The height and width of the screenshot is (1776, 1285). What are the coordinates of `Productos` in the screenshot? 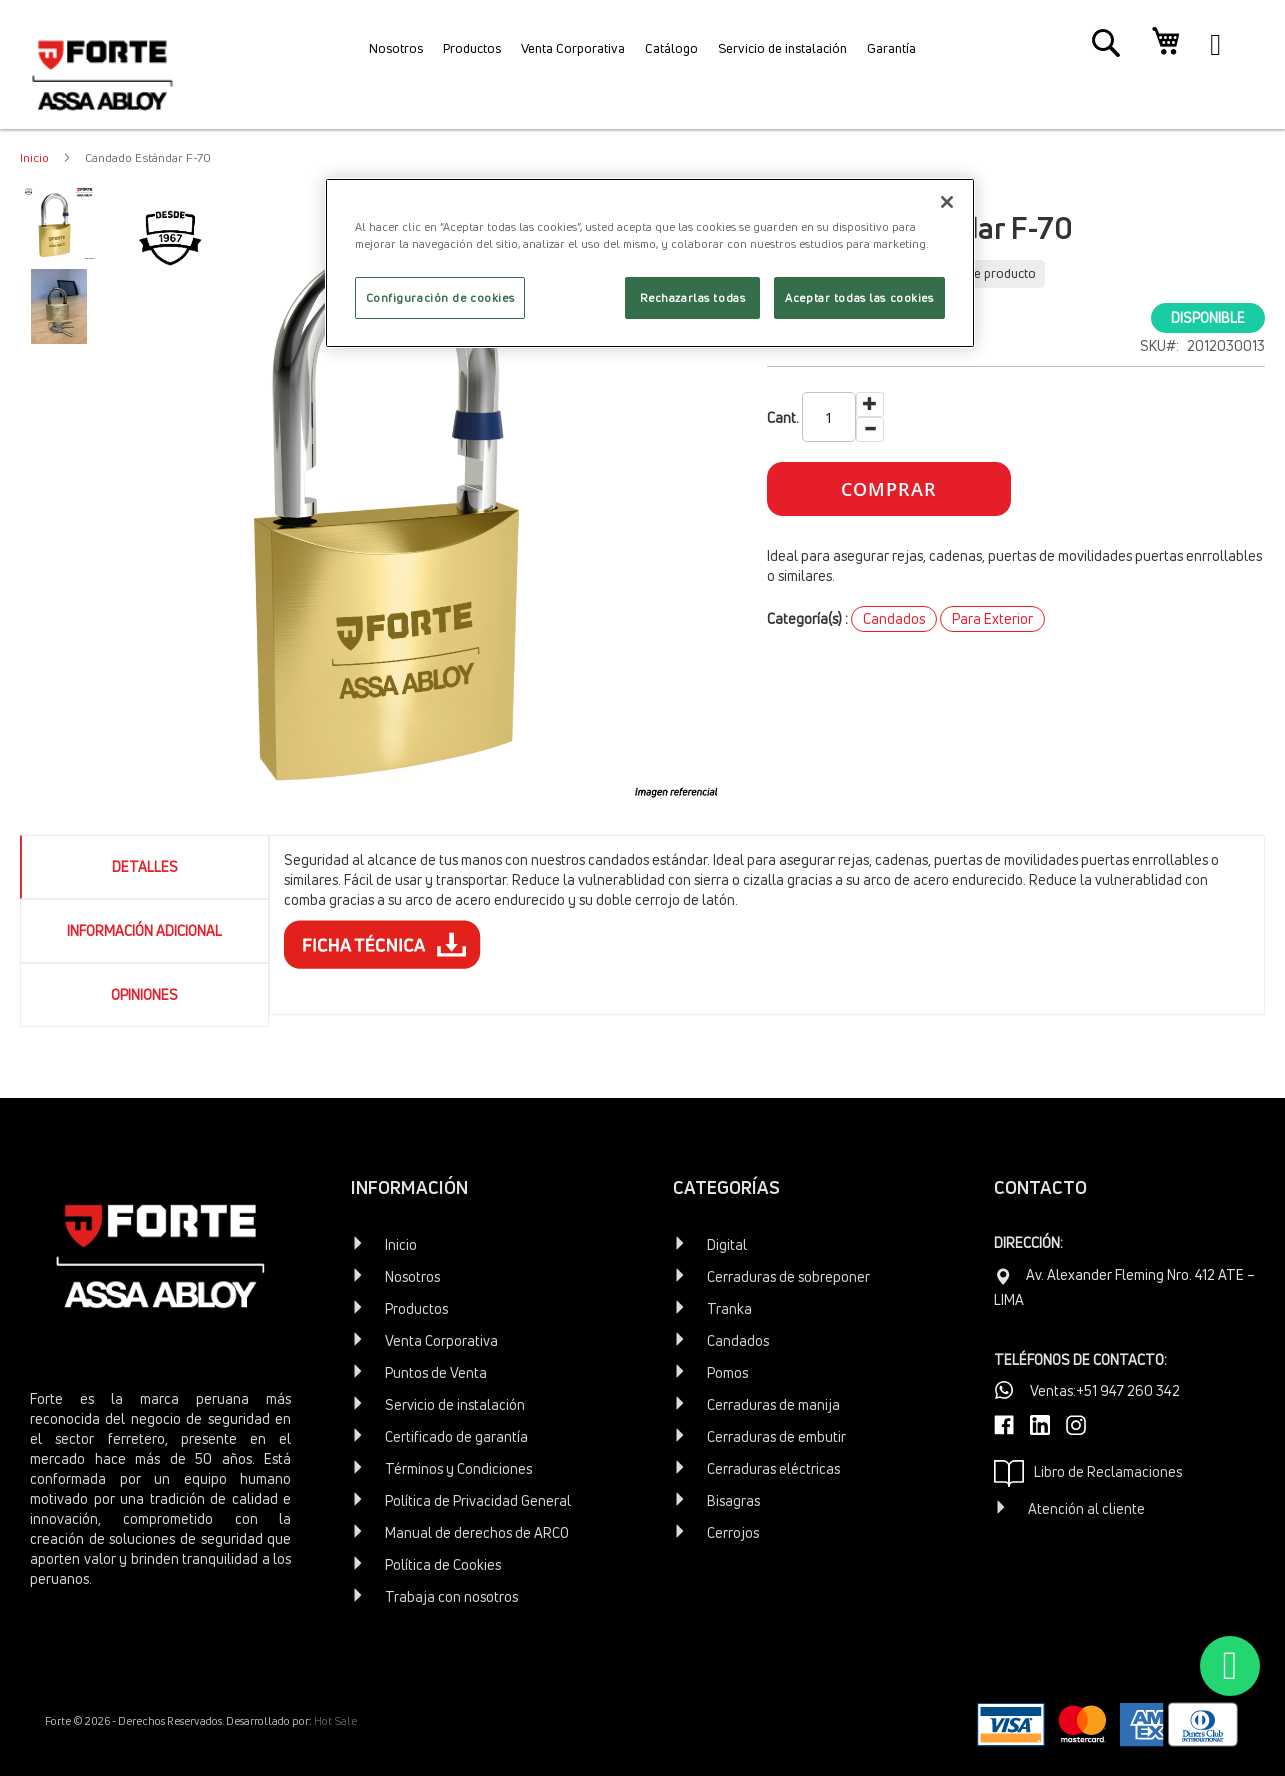 It's located at (416, 1308).